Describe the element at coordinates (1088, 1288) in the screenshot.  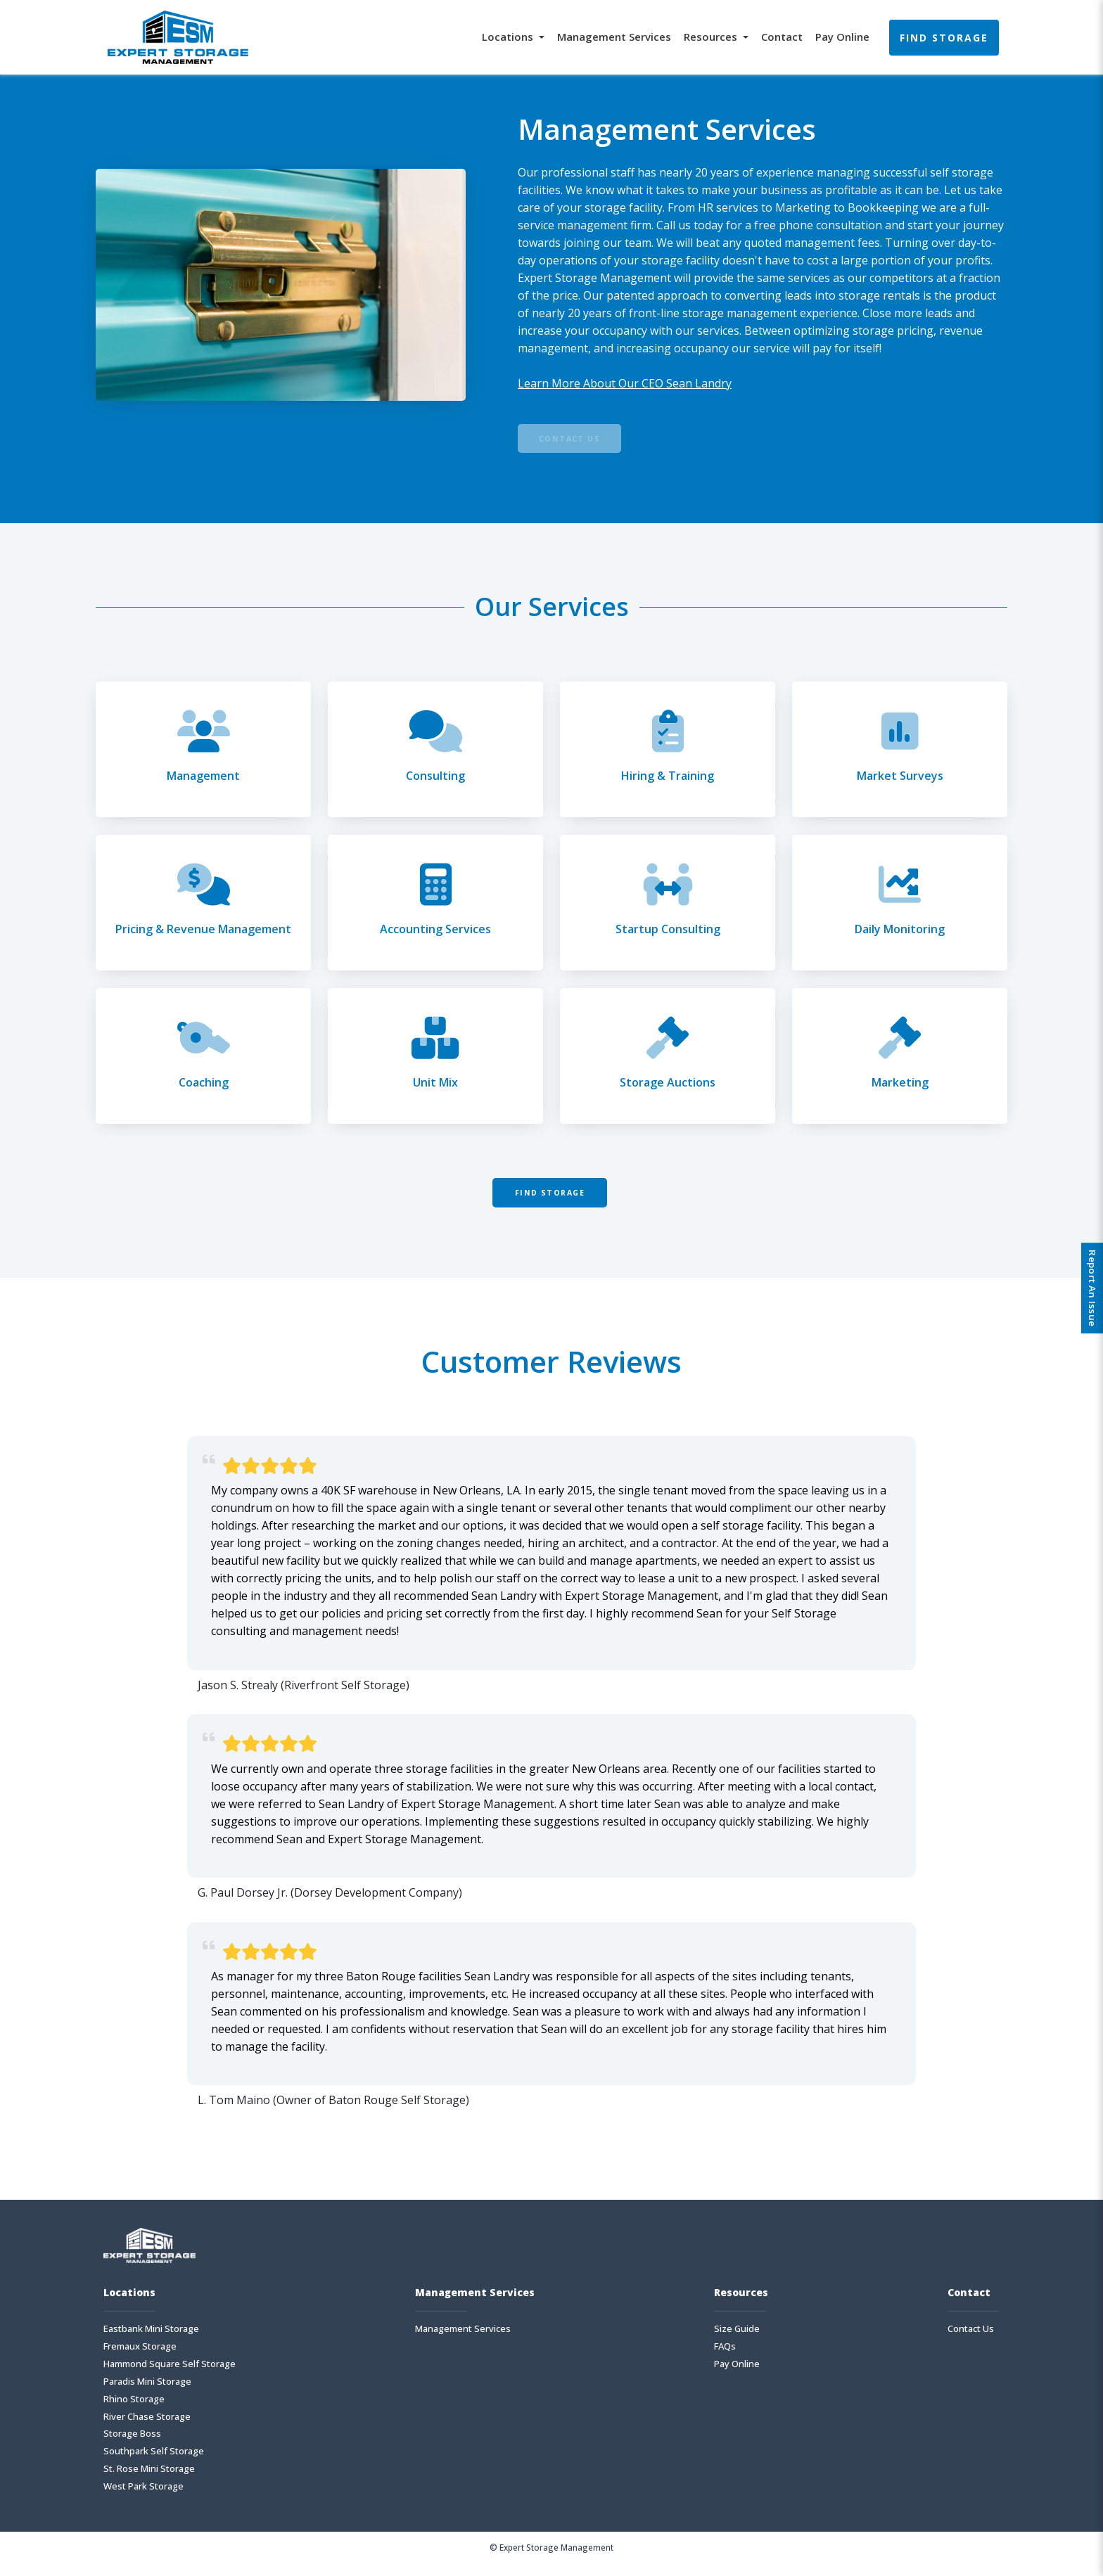
I see `Report An Issue` at that location.